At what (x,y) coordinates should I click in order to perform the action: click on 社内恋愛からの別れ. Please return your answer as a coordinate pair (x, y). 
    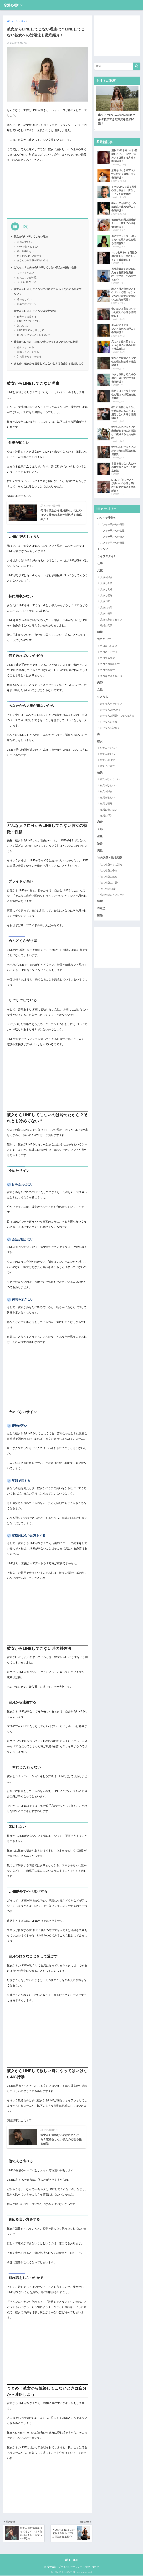
    Looking at the image, I should click on (111, 866).